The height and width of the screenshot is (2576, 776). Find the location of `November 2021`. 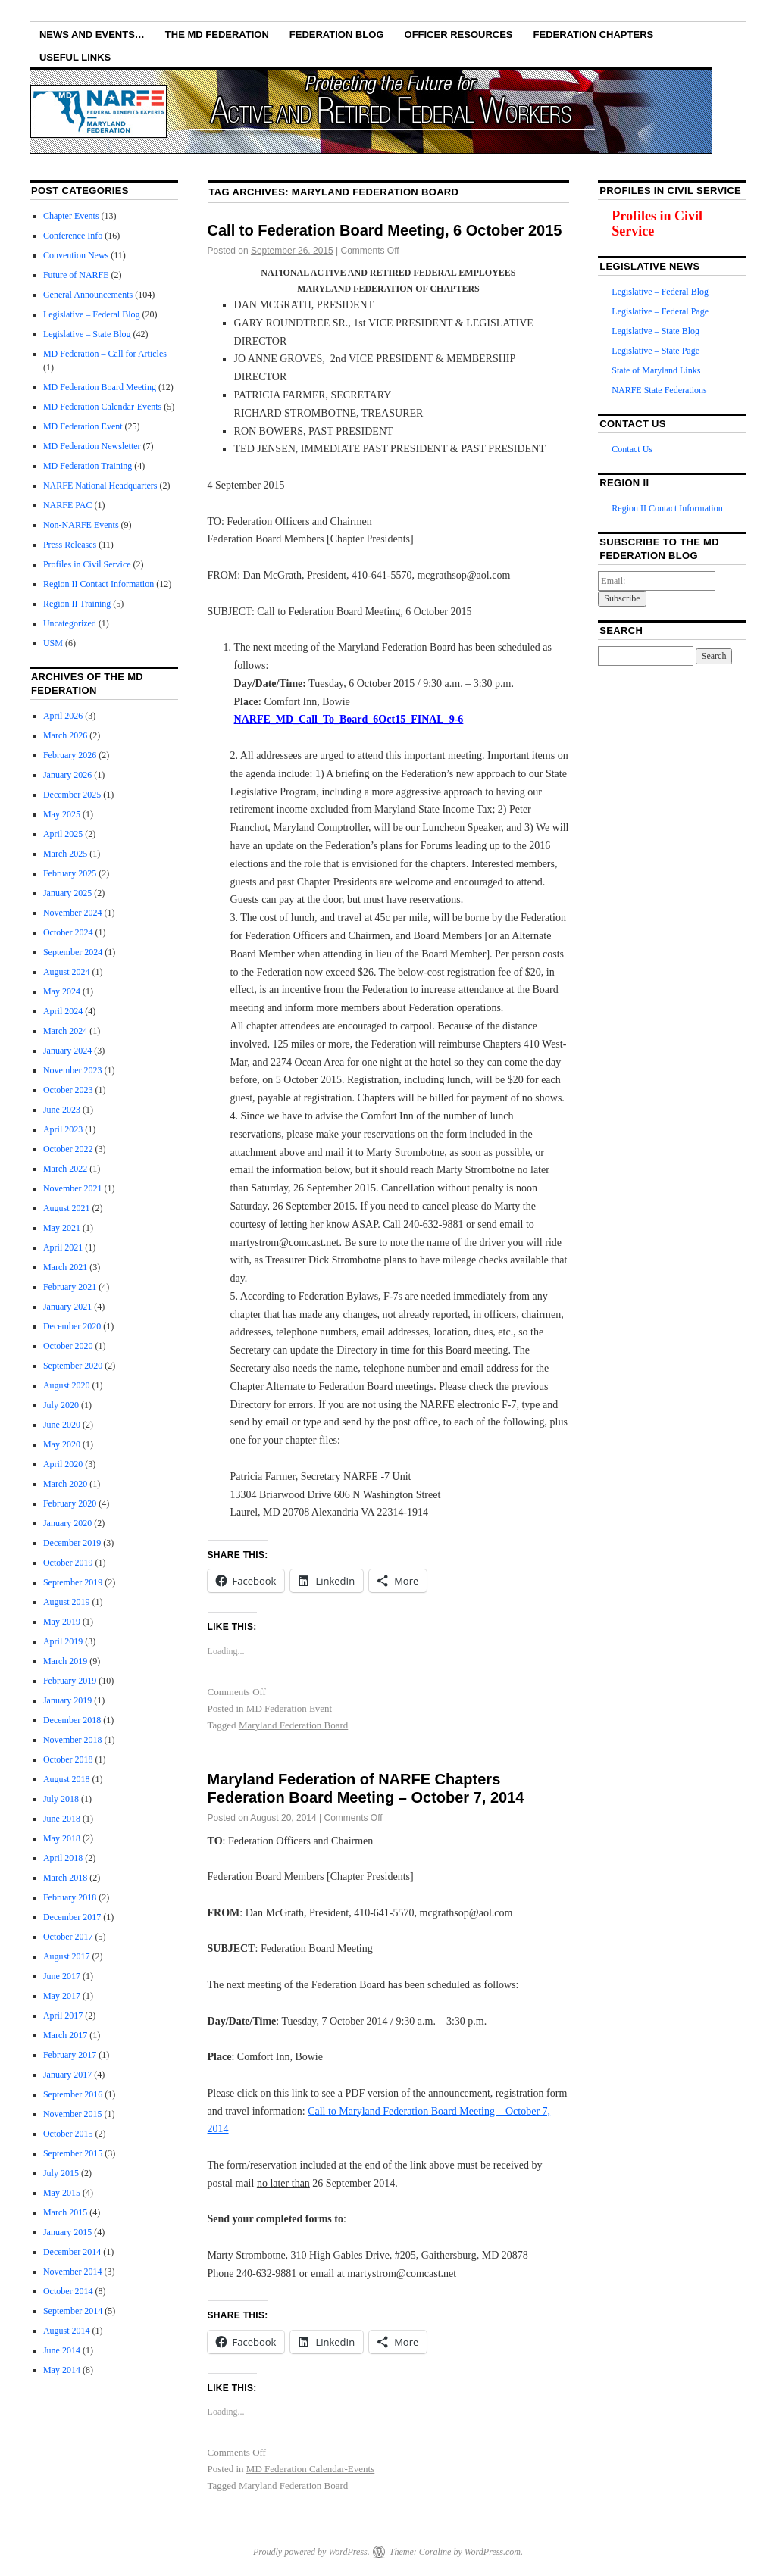

November 2021 is located at coordinates (72, 1188).